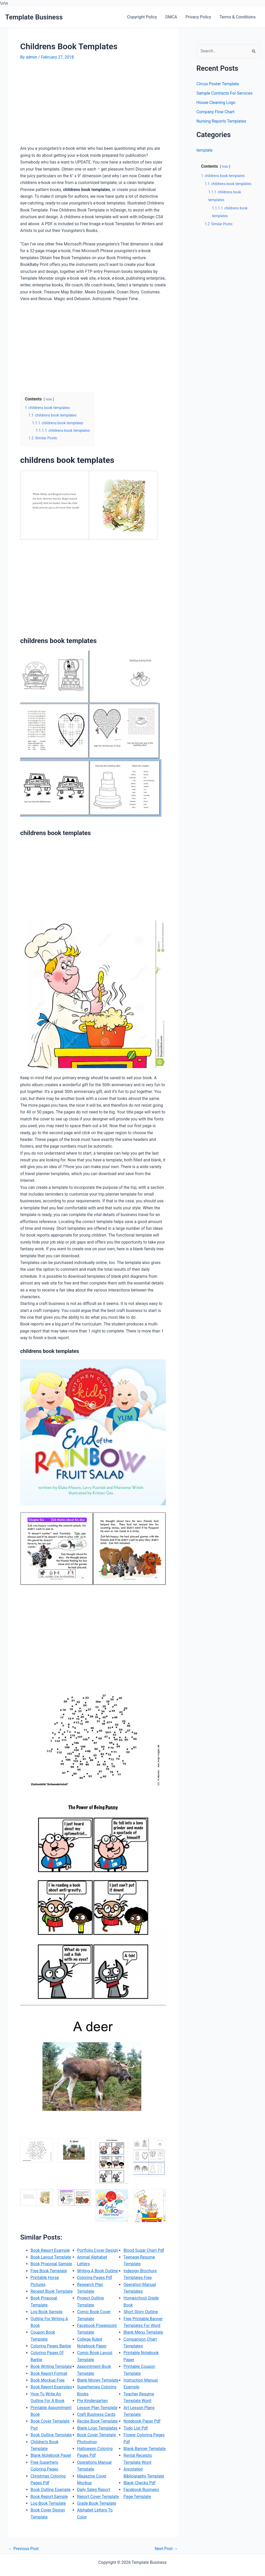 This screenshot has height=2576, width=265. Describe the element at coordinates (216, 102) in the screenshot. I see `House Cleaning Logo` at that location.